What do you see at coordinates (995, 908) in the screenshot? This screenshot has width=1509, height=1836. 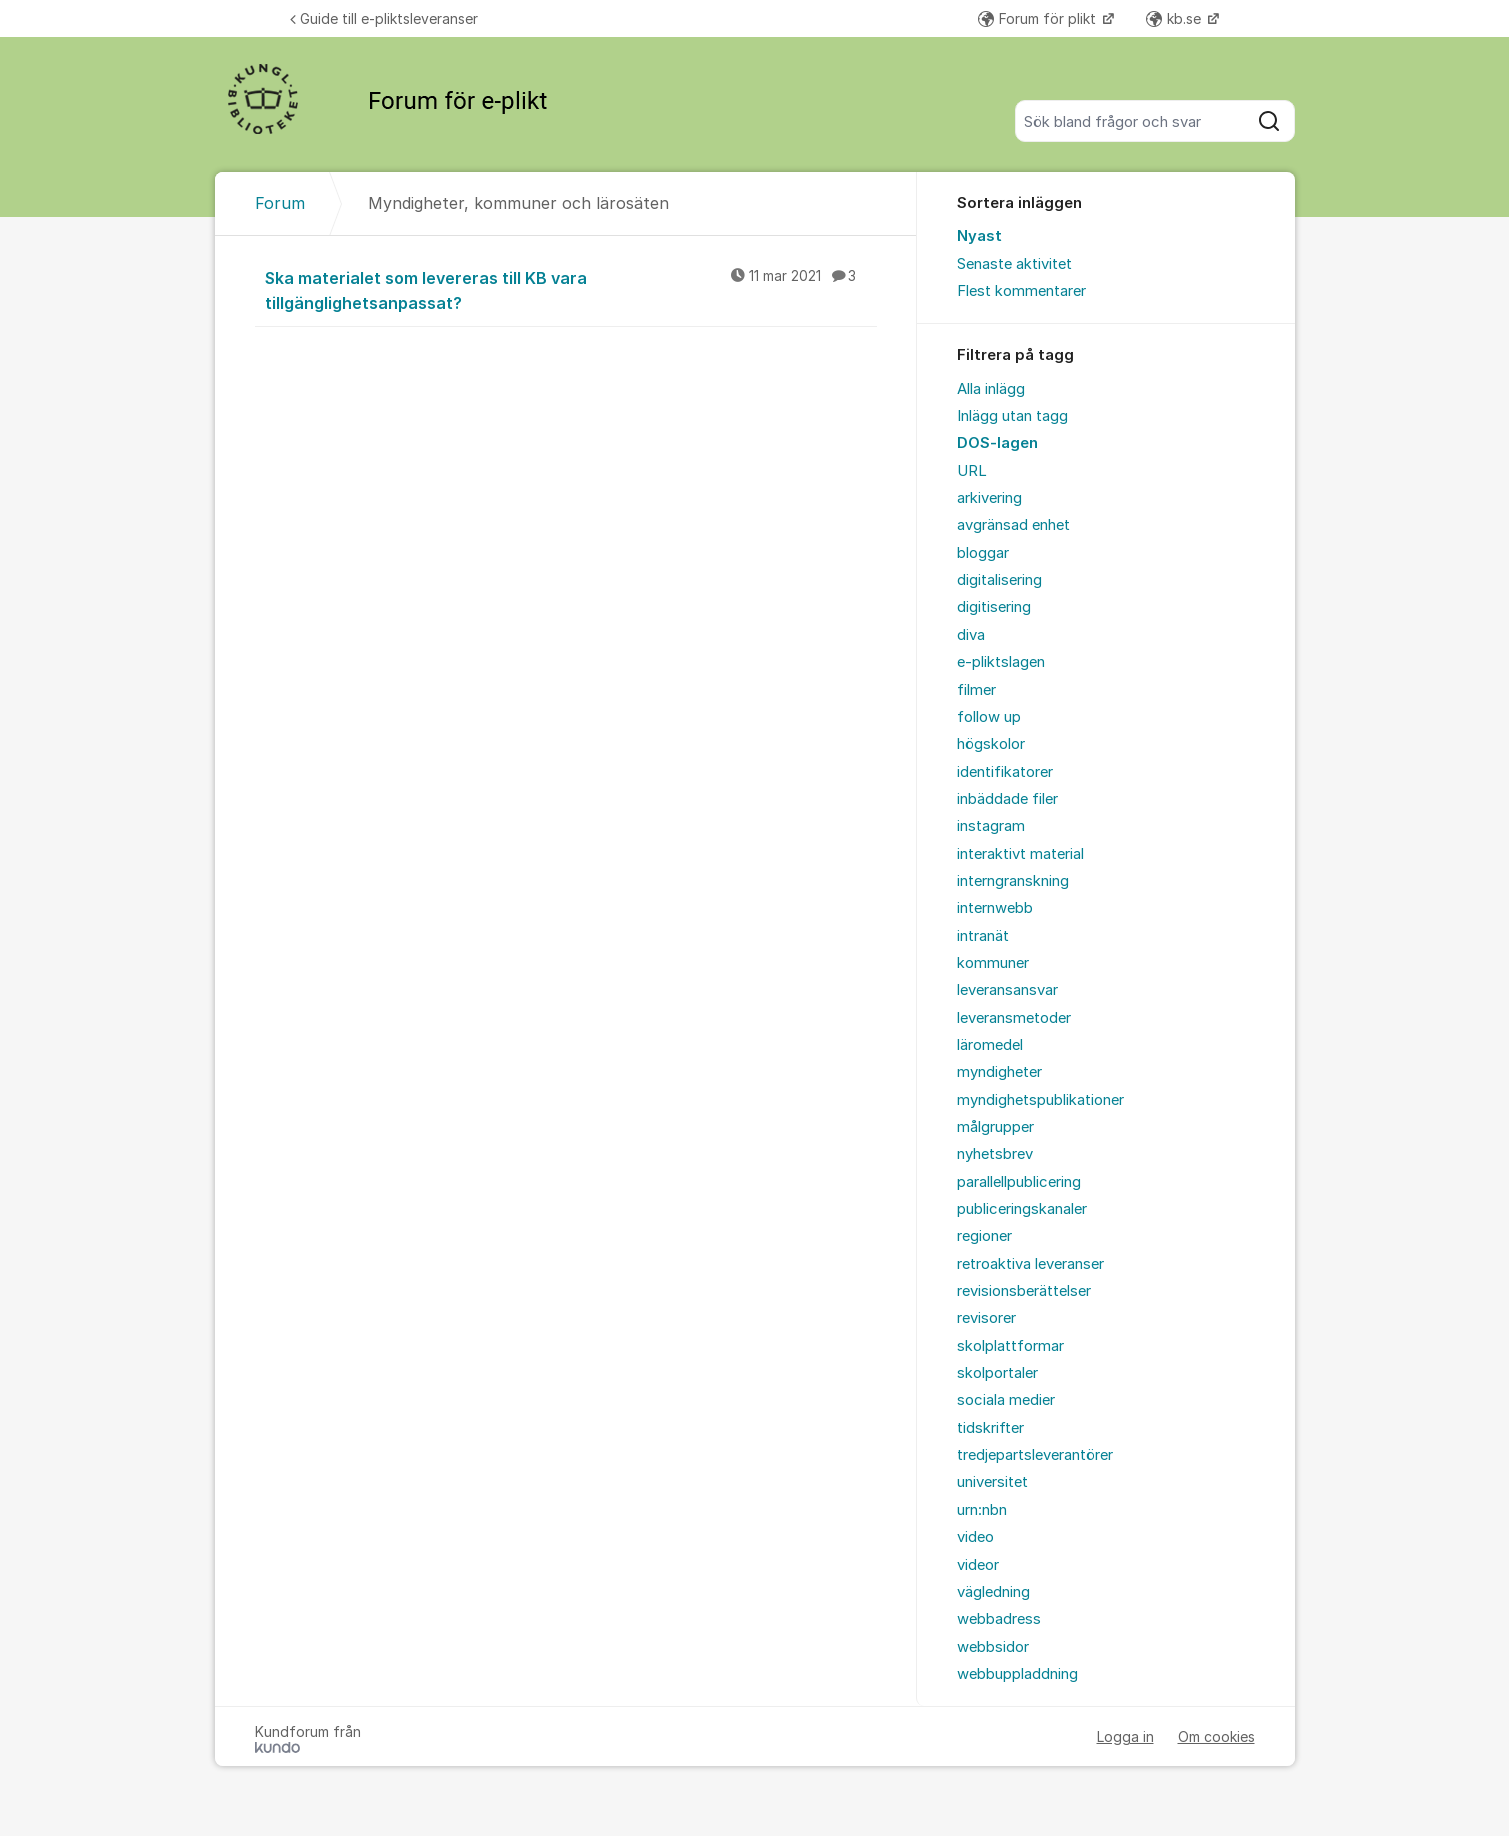 I see `internwebb [menuitem]` at bounding box center [995, 908].